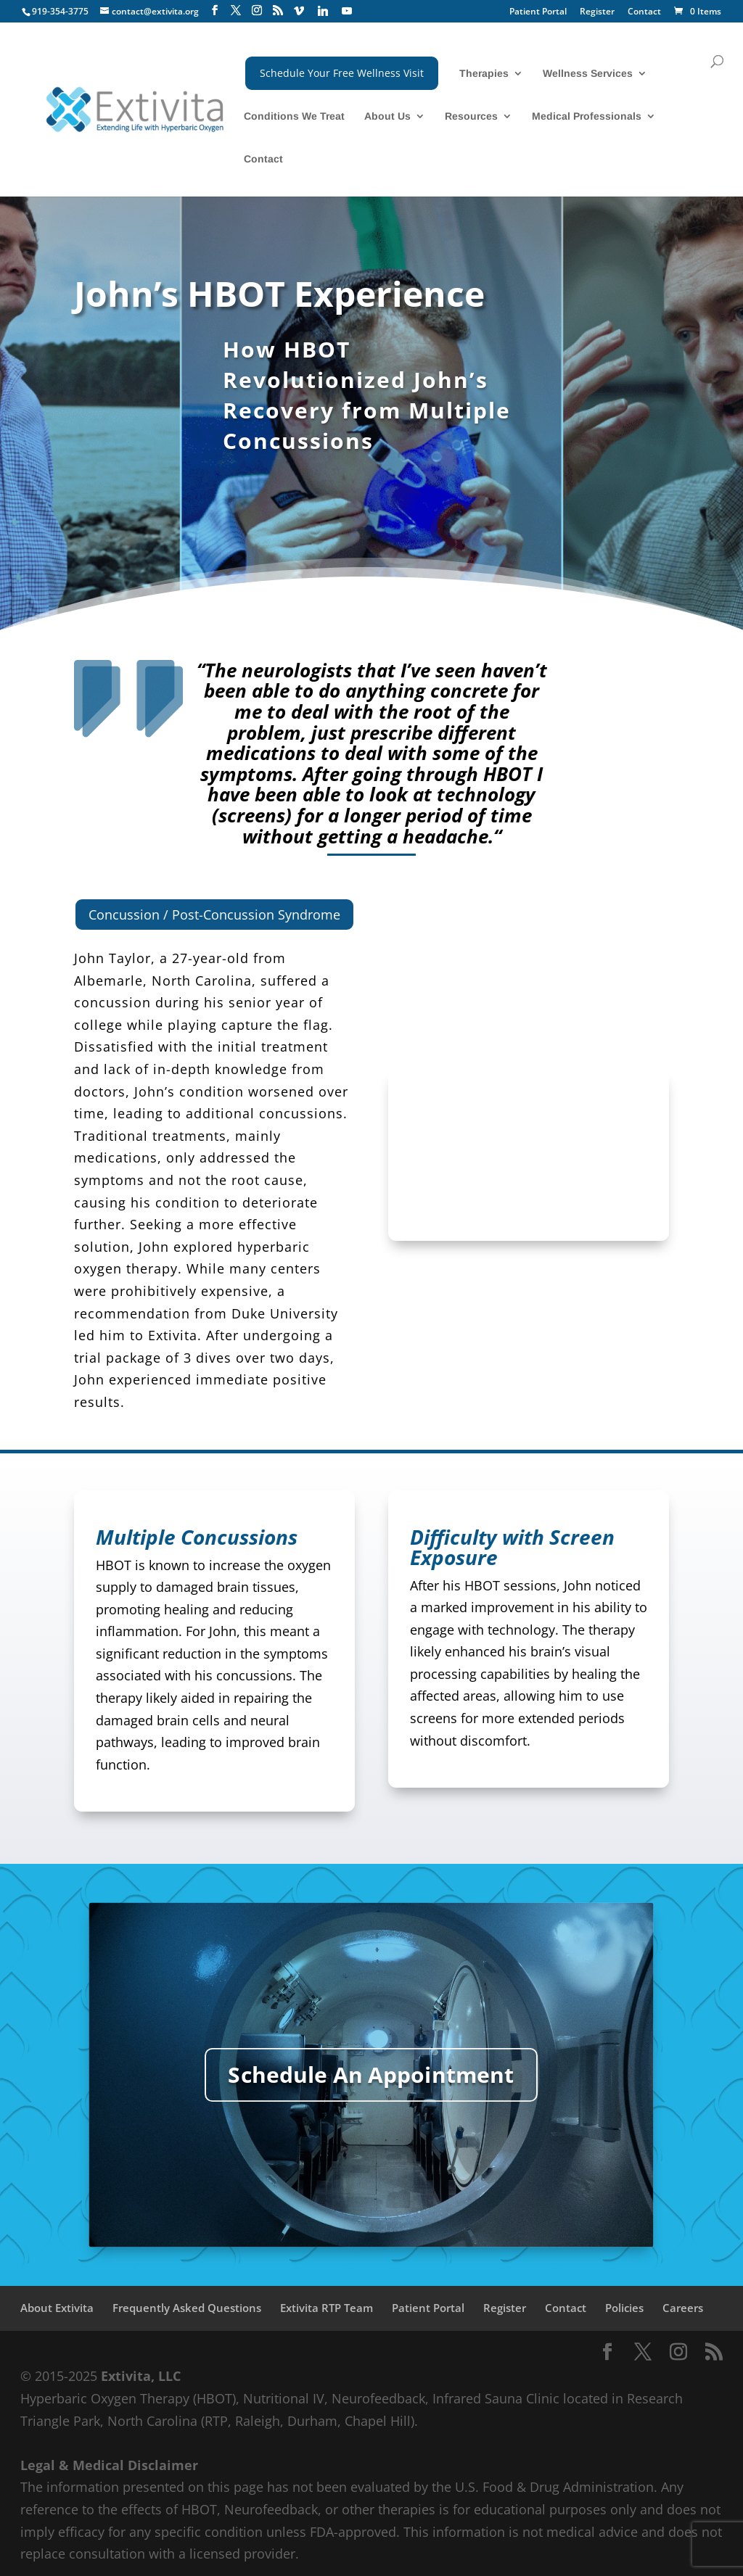  Describe the element at coordinates (347, 11) in the screenshot. I see `[YouTube]` at that location.